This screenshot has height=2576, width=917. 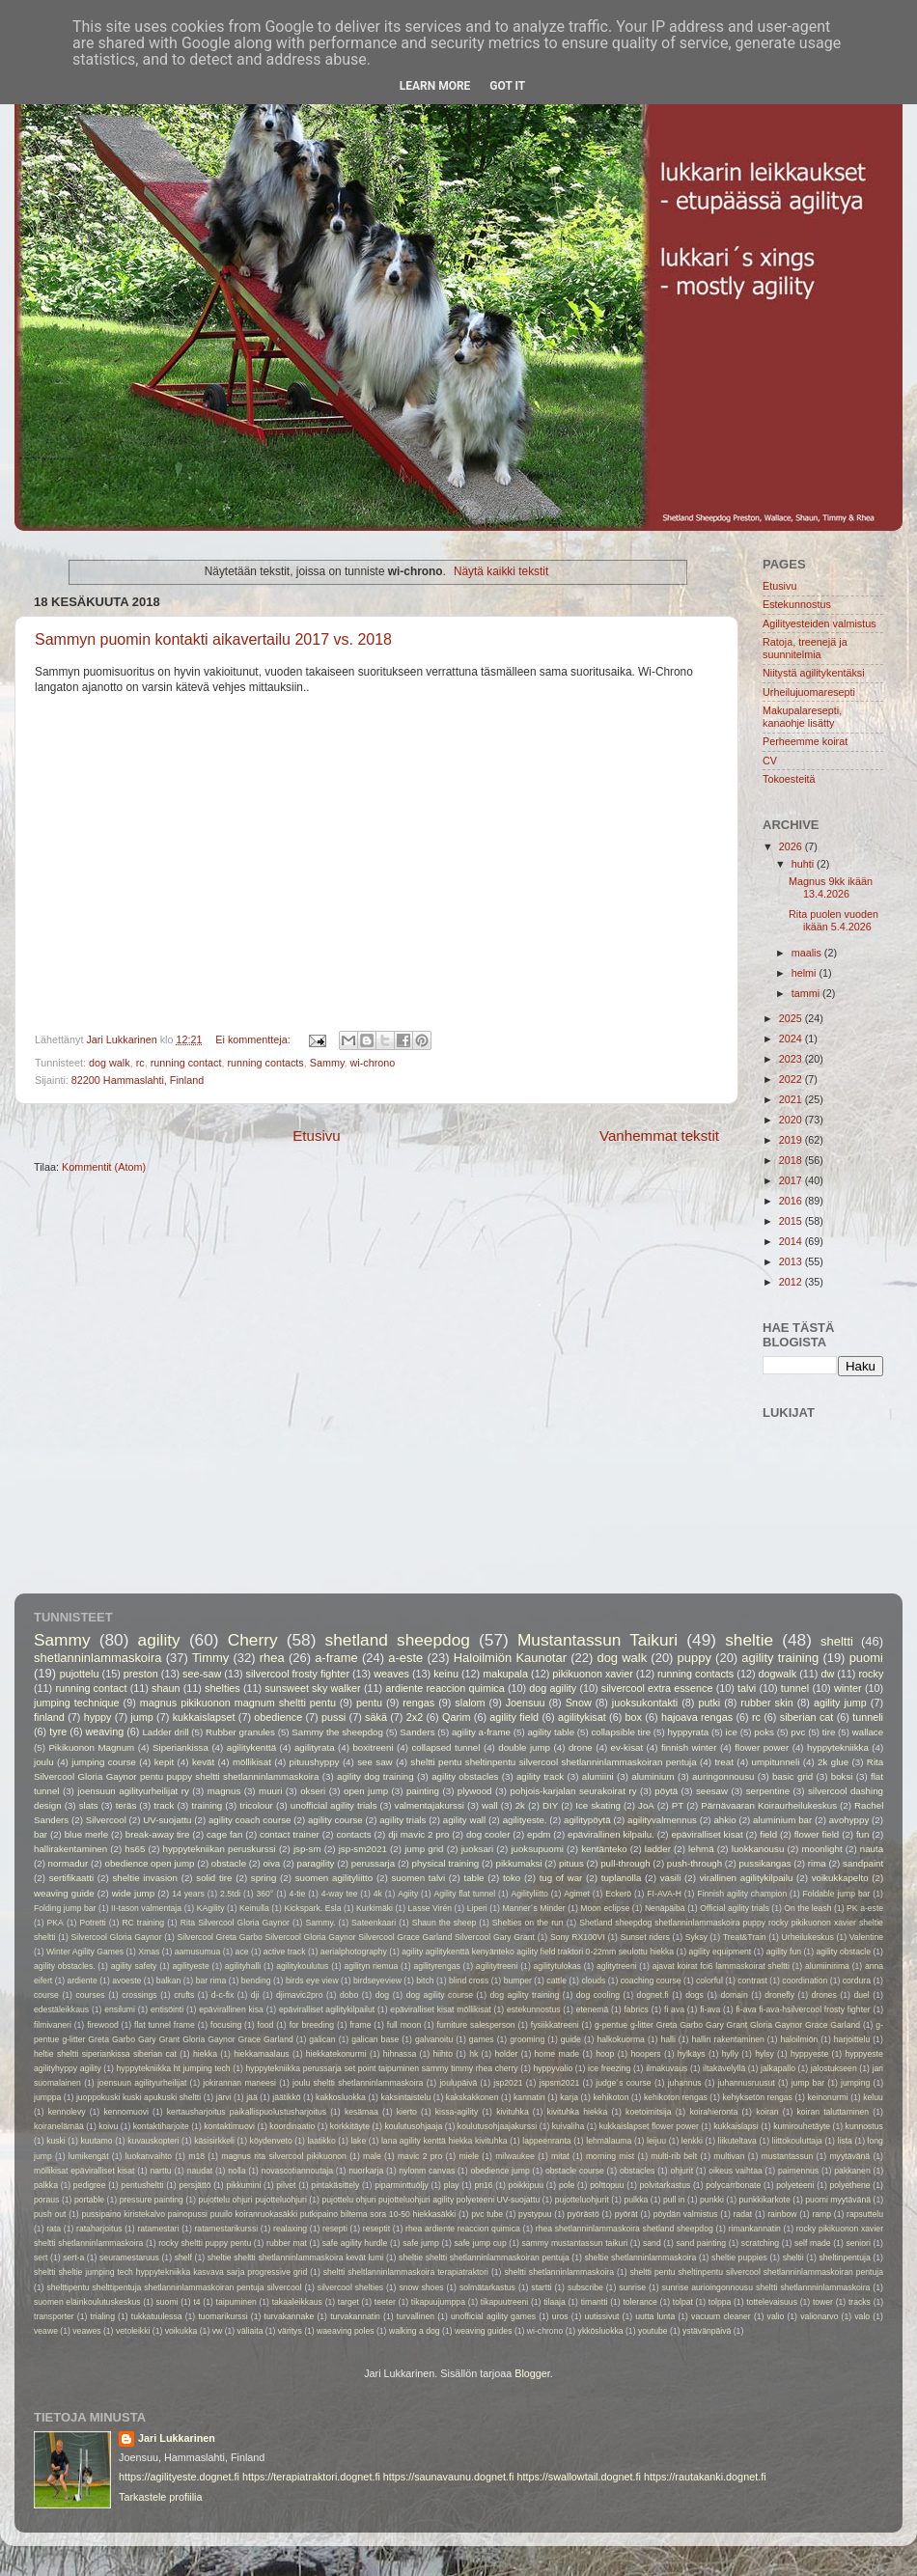 I want to click on bitch, so click(x=424, y=1980).